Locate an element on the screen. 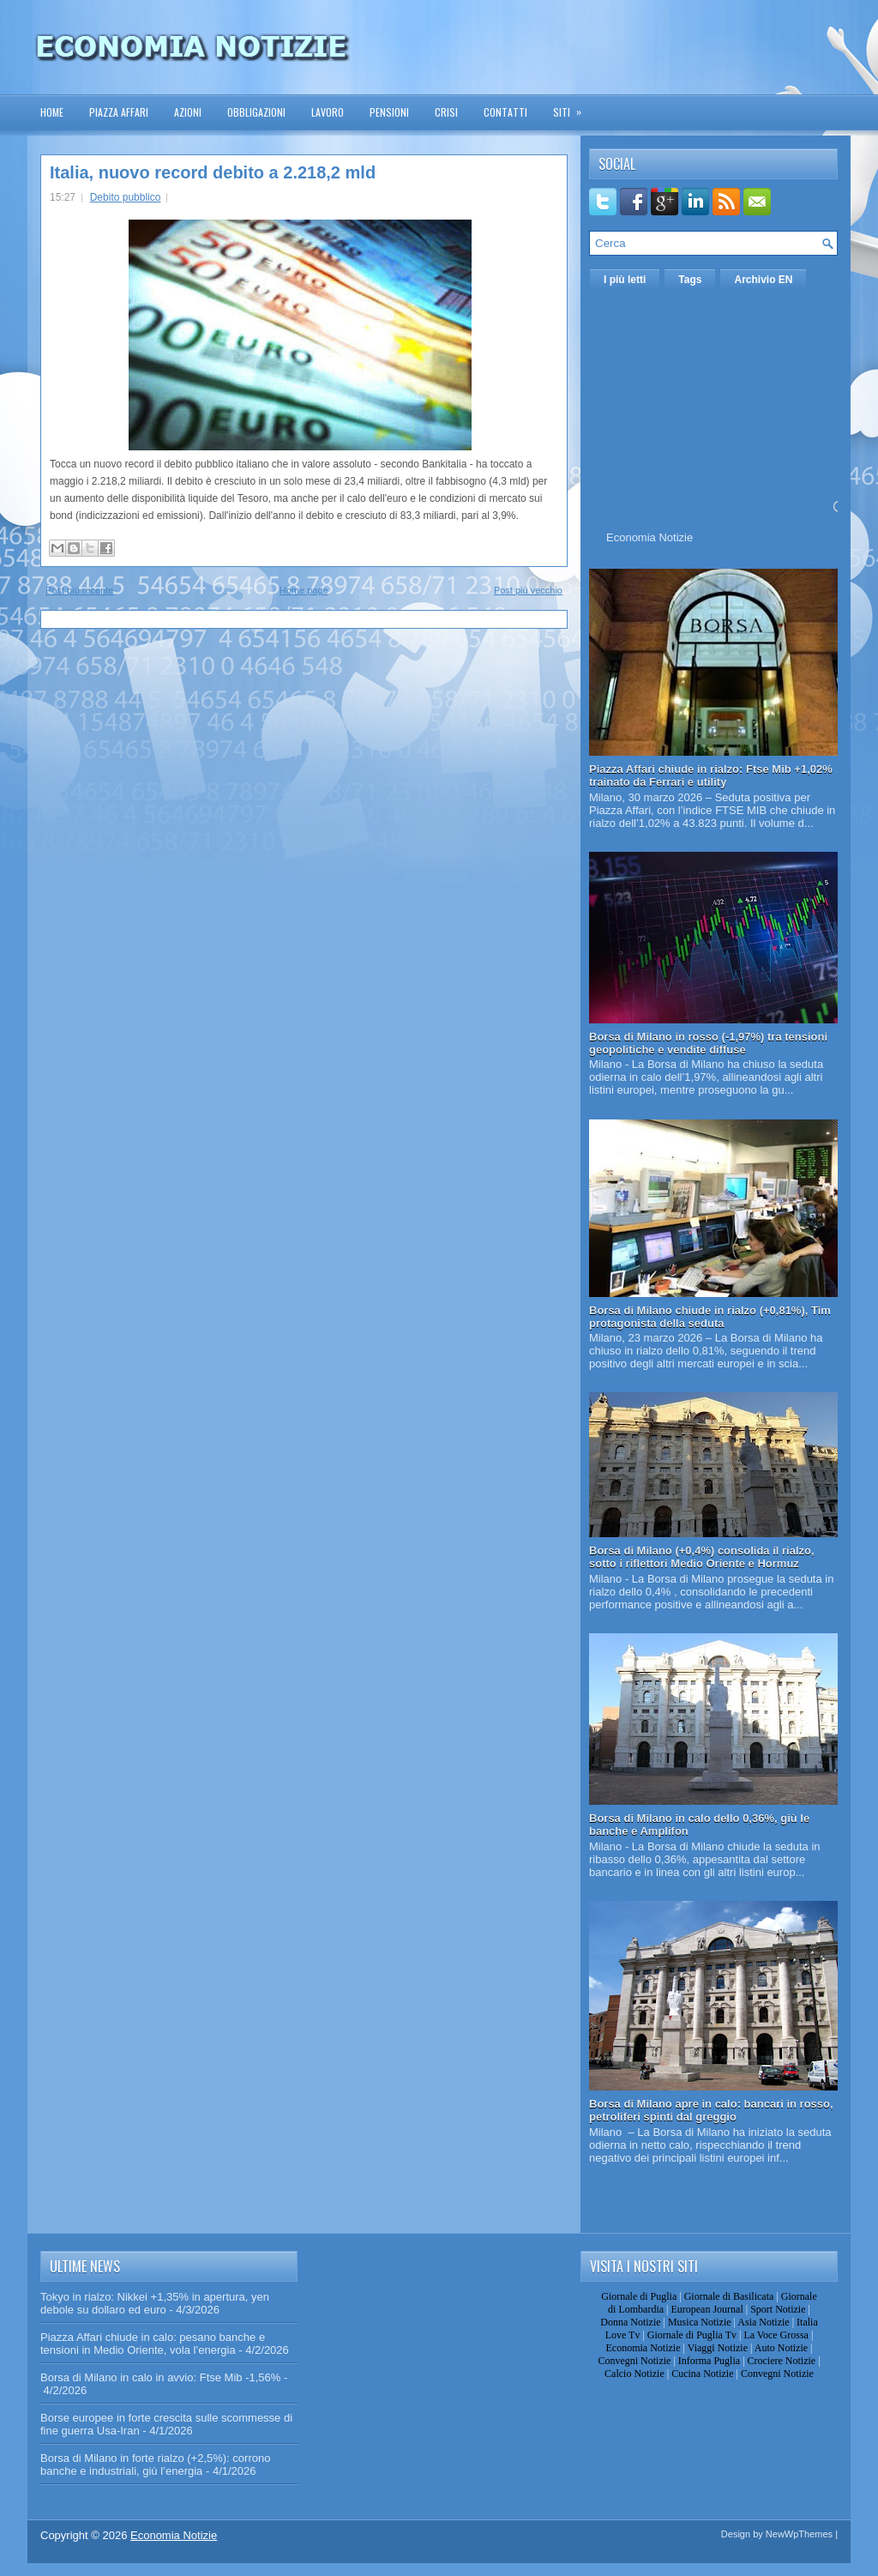  Borsa di Milano chiude in rialzo (+0,81%), Tim protagonista della seduta is located at coordinates (710, 1317).